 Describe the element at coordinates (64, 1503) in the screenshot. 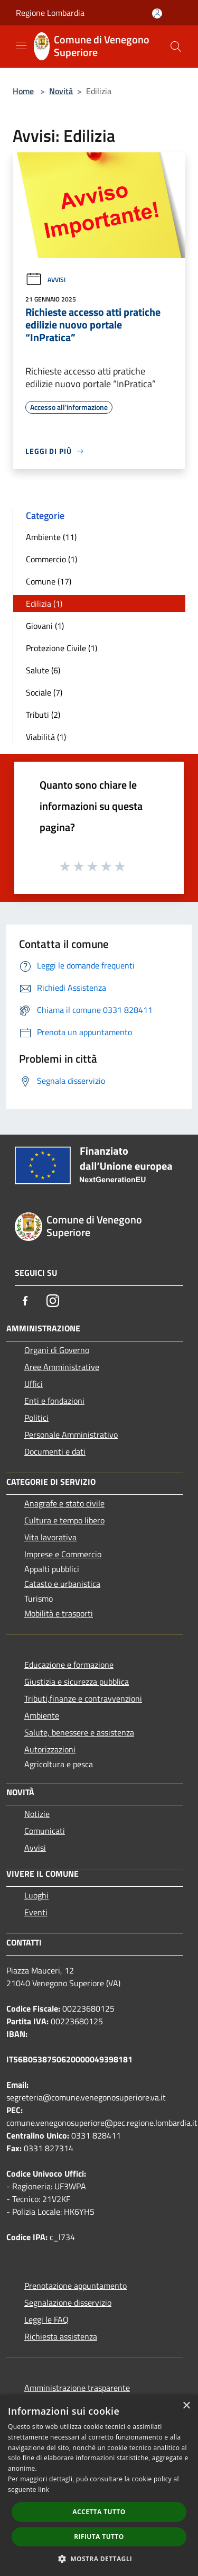

I see `Anagrafe e stato civile` at that location.